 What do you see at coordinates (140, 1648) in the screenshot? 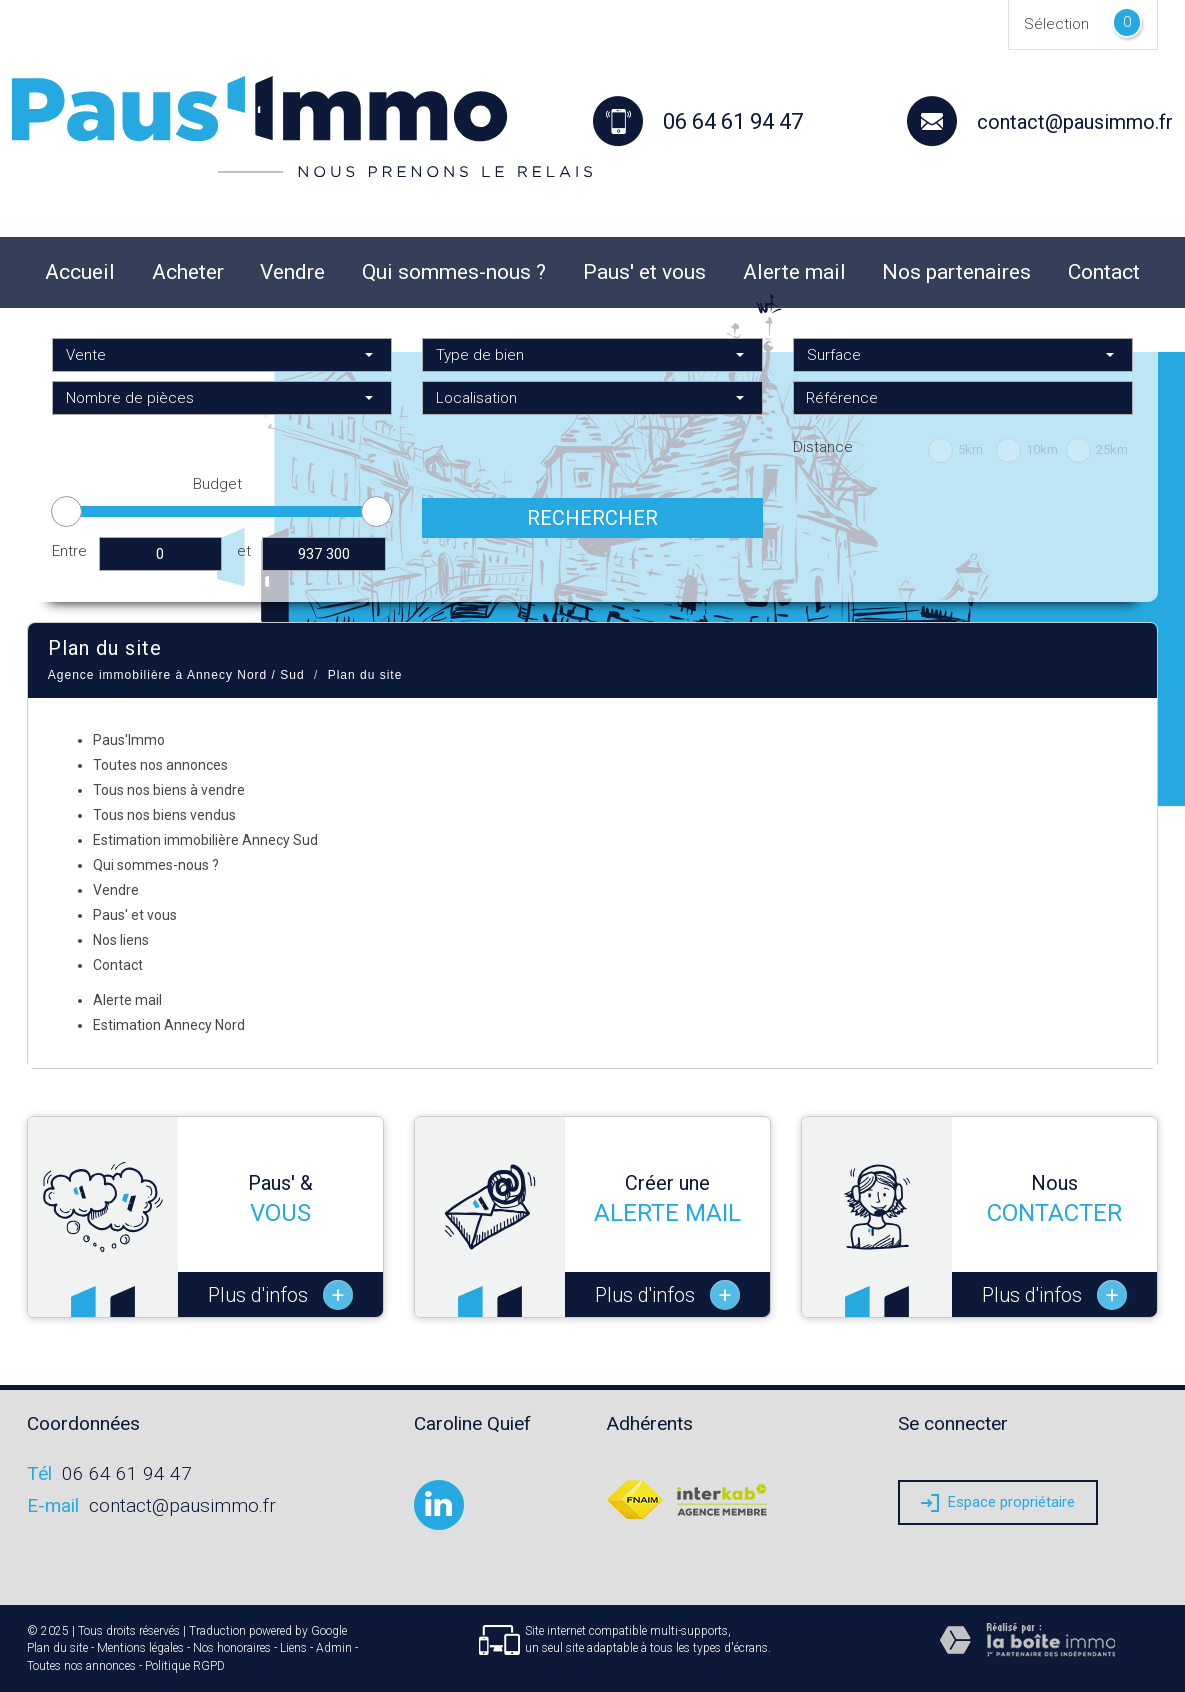
I see `Mentions légales` at bounding box center [140, 1648].